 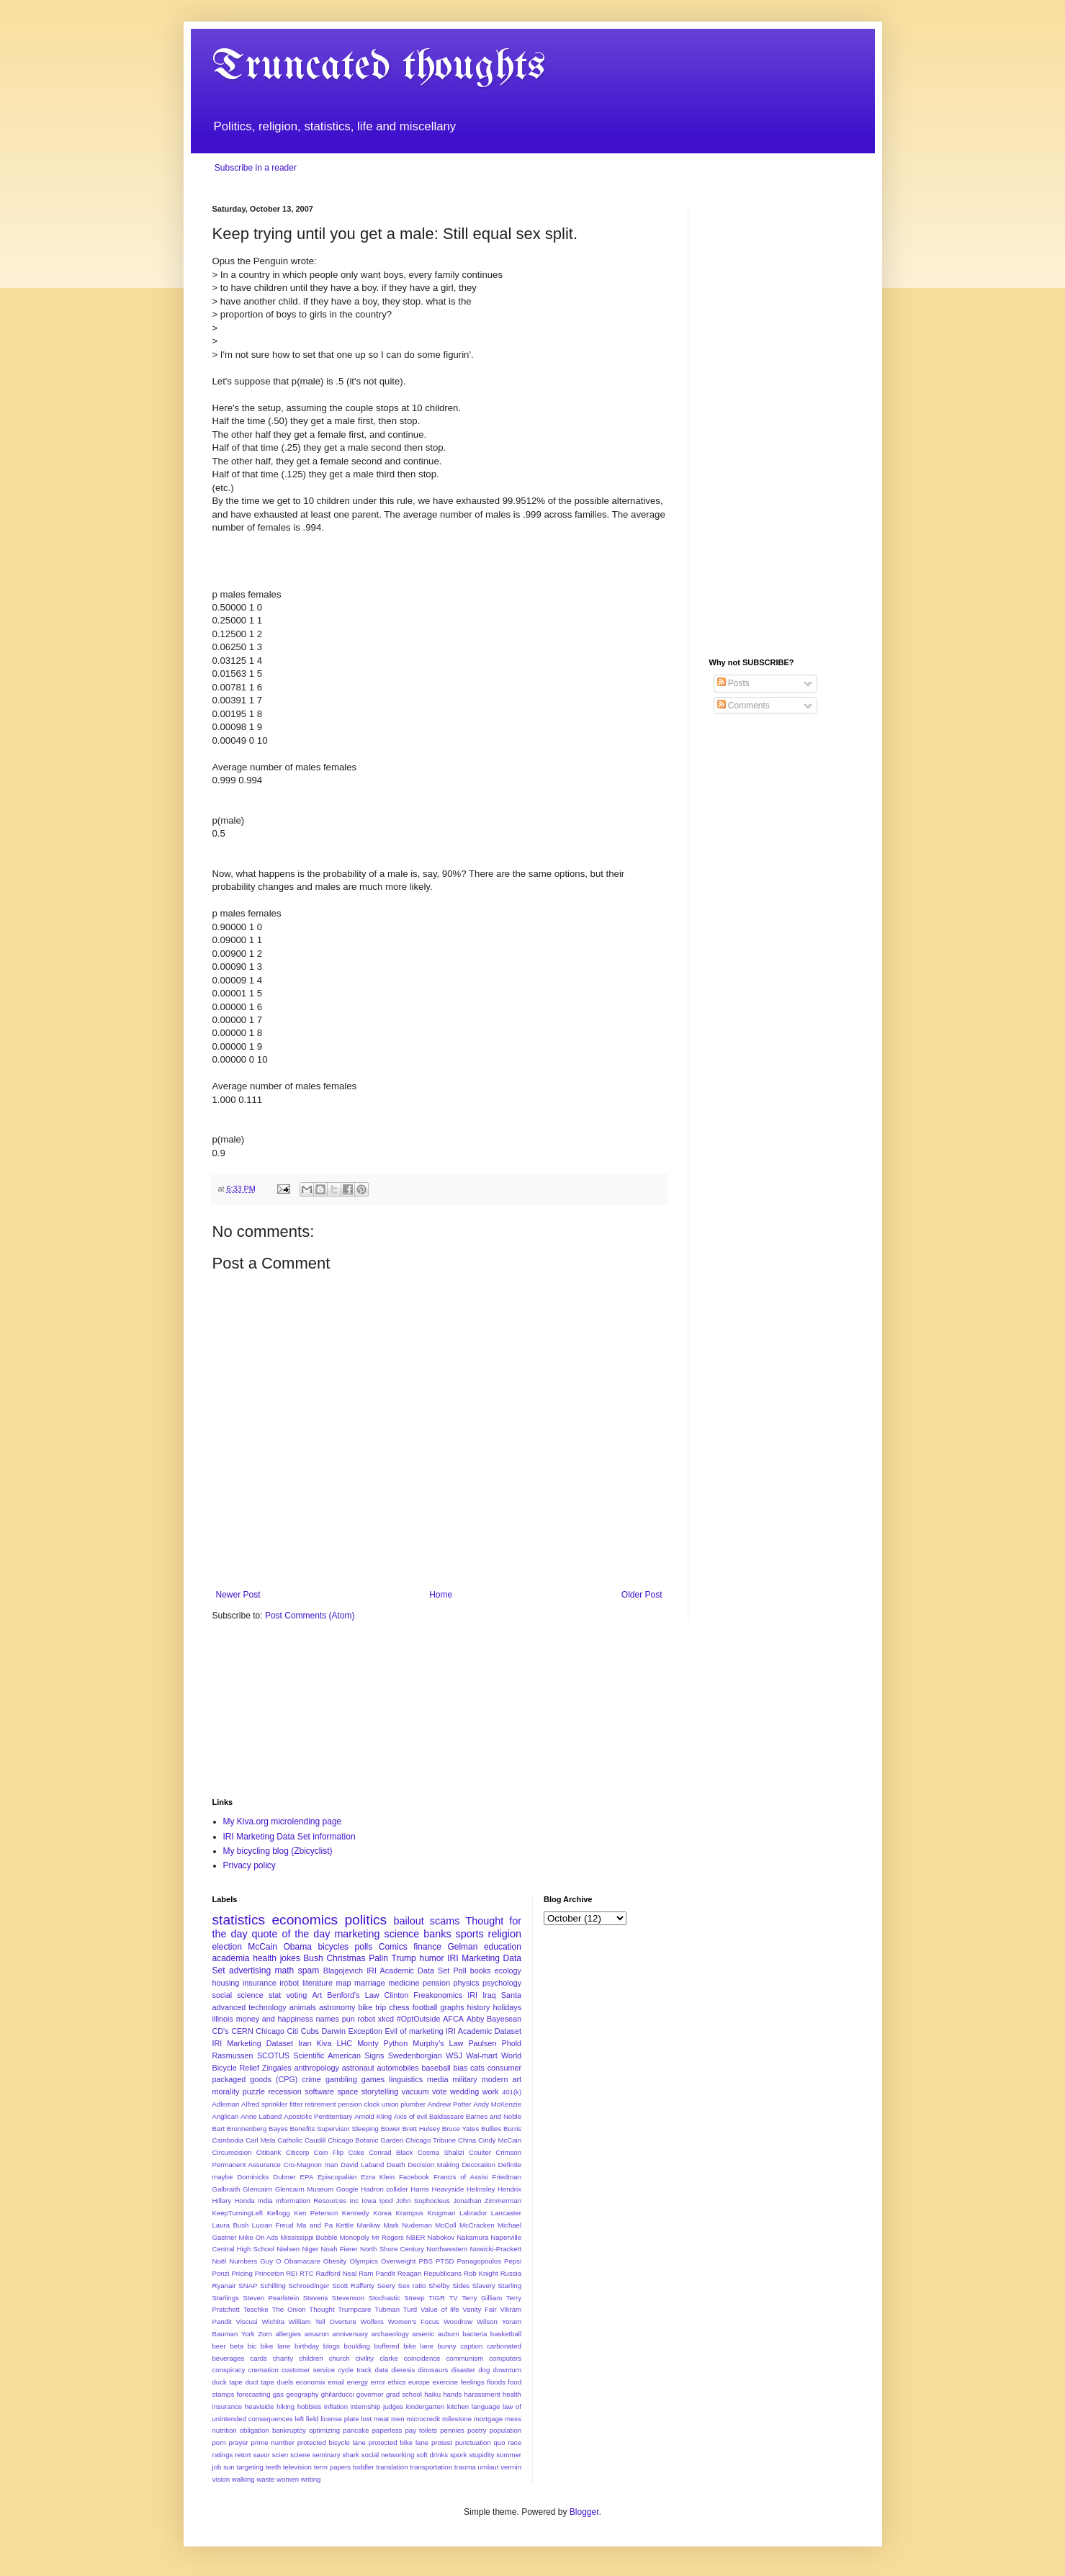 What do you see at coordinates (365, 1919) in the screenshot?
I see `politics` at bounding box center [365, 1919].